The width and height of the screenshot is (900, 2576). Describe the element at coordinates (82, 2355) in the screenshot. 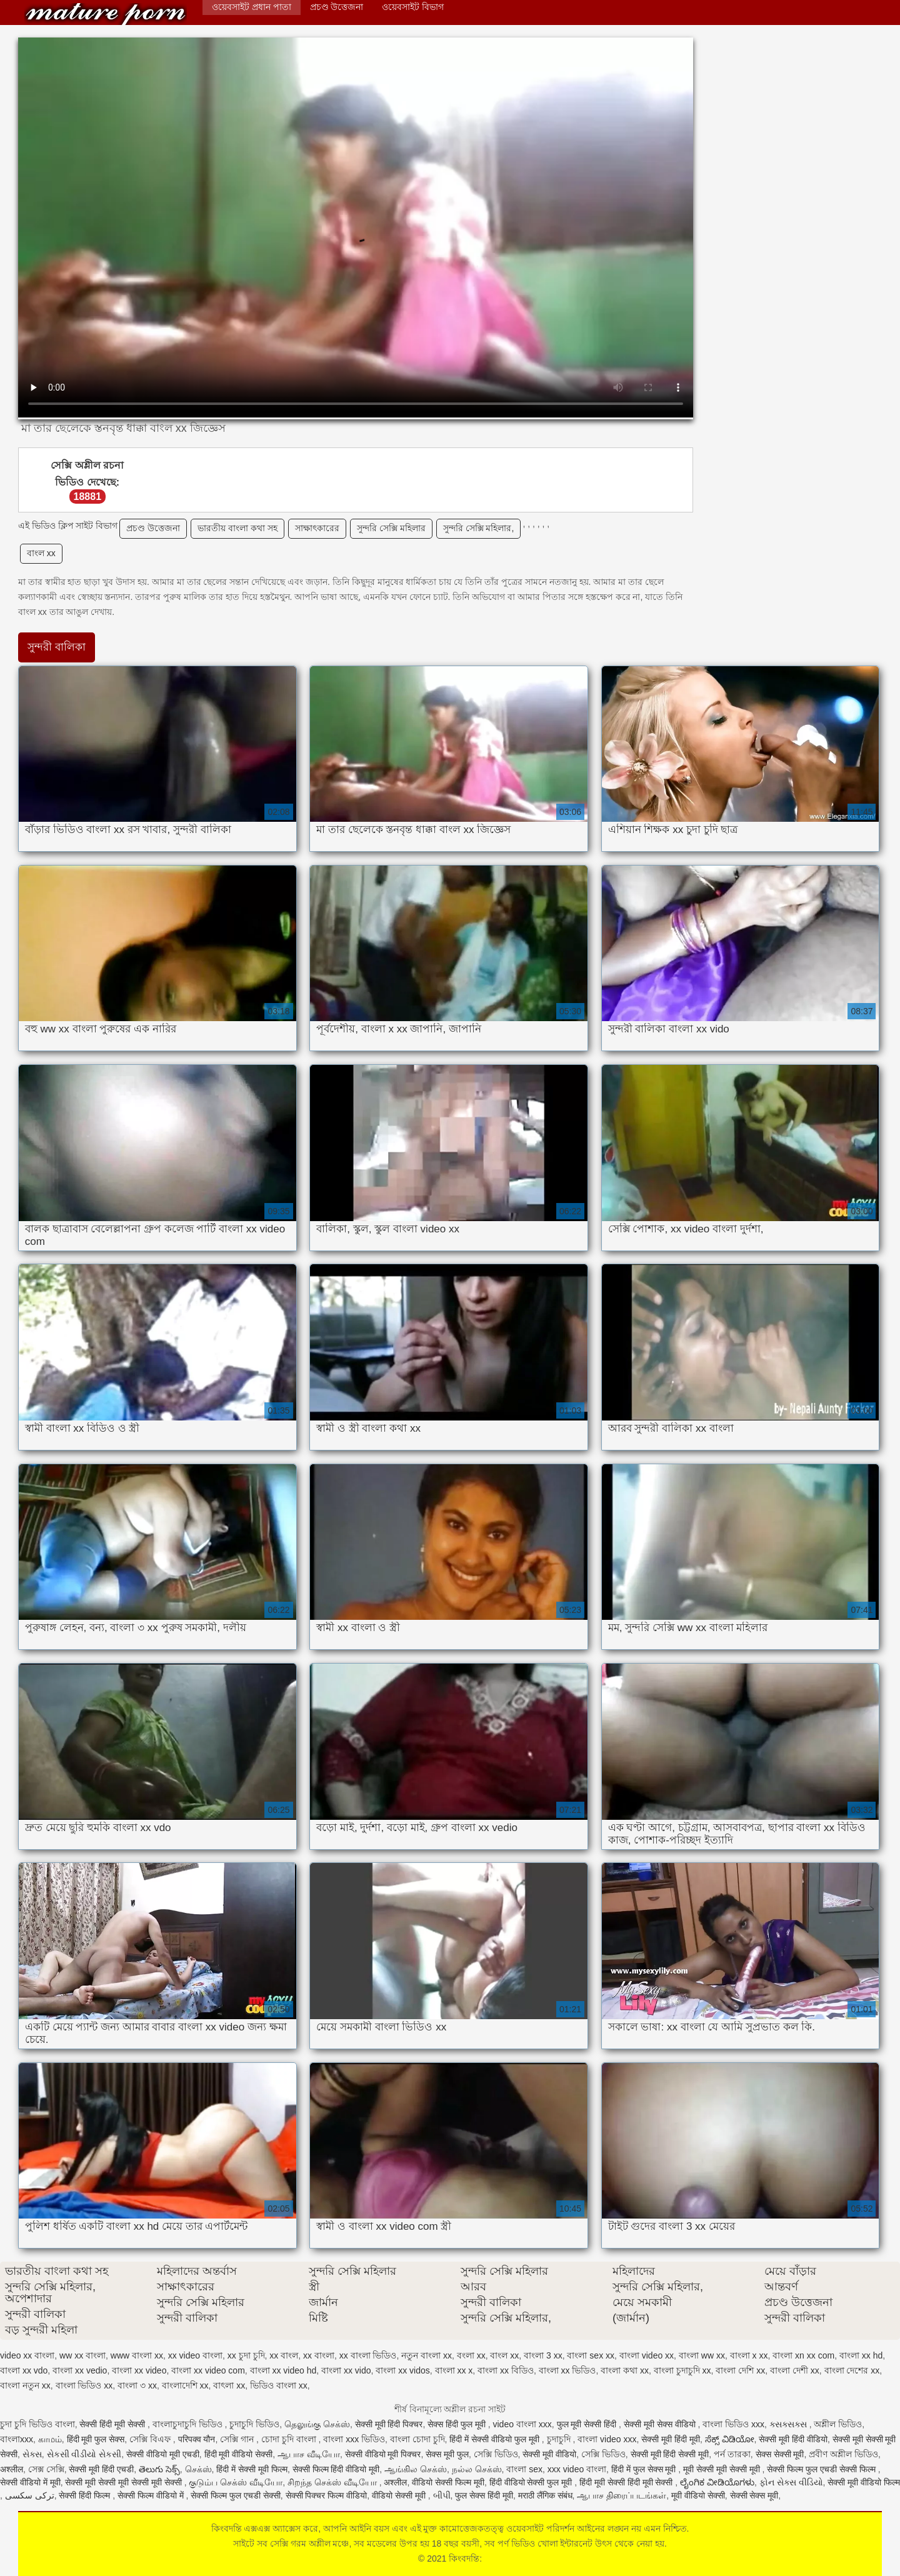

I see `ww xx বাংলা` at that location.